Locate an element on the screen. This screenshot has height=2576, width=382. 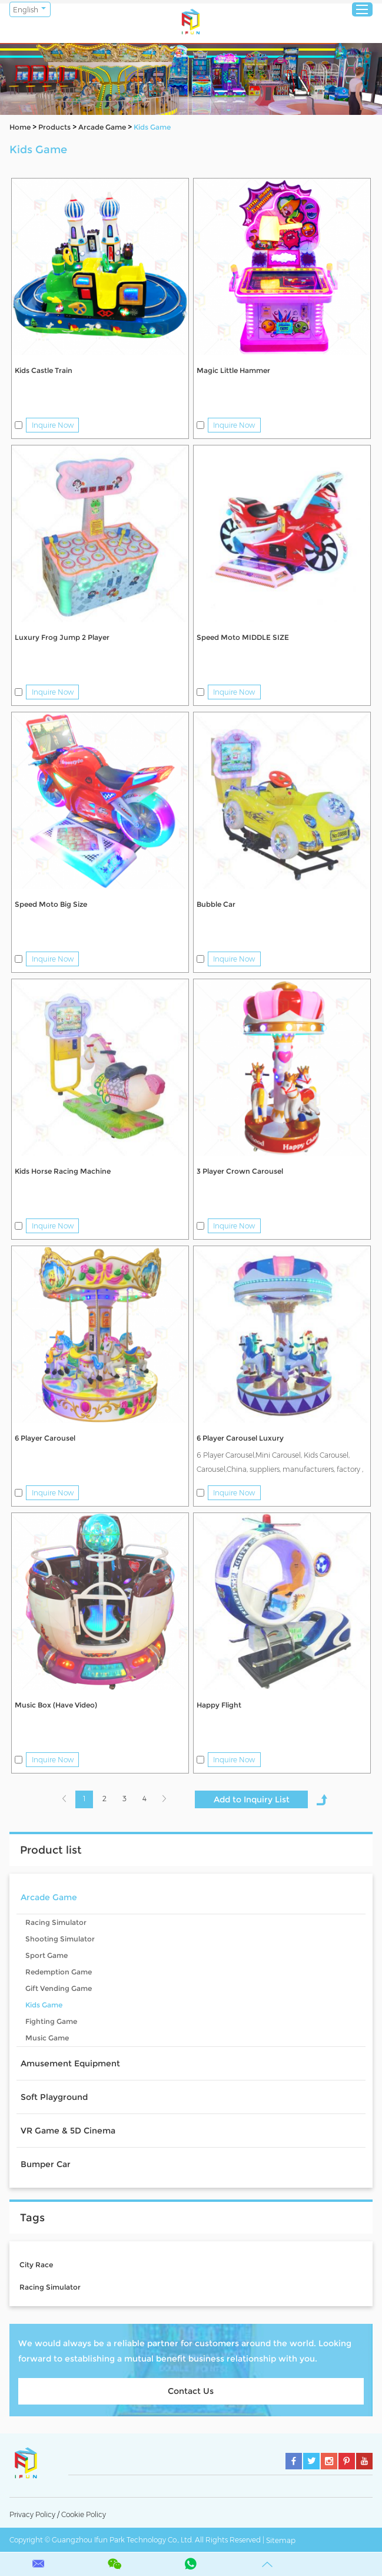
6 Player Carousel is located at coordinates (45, 1438).